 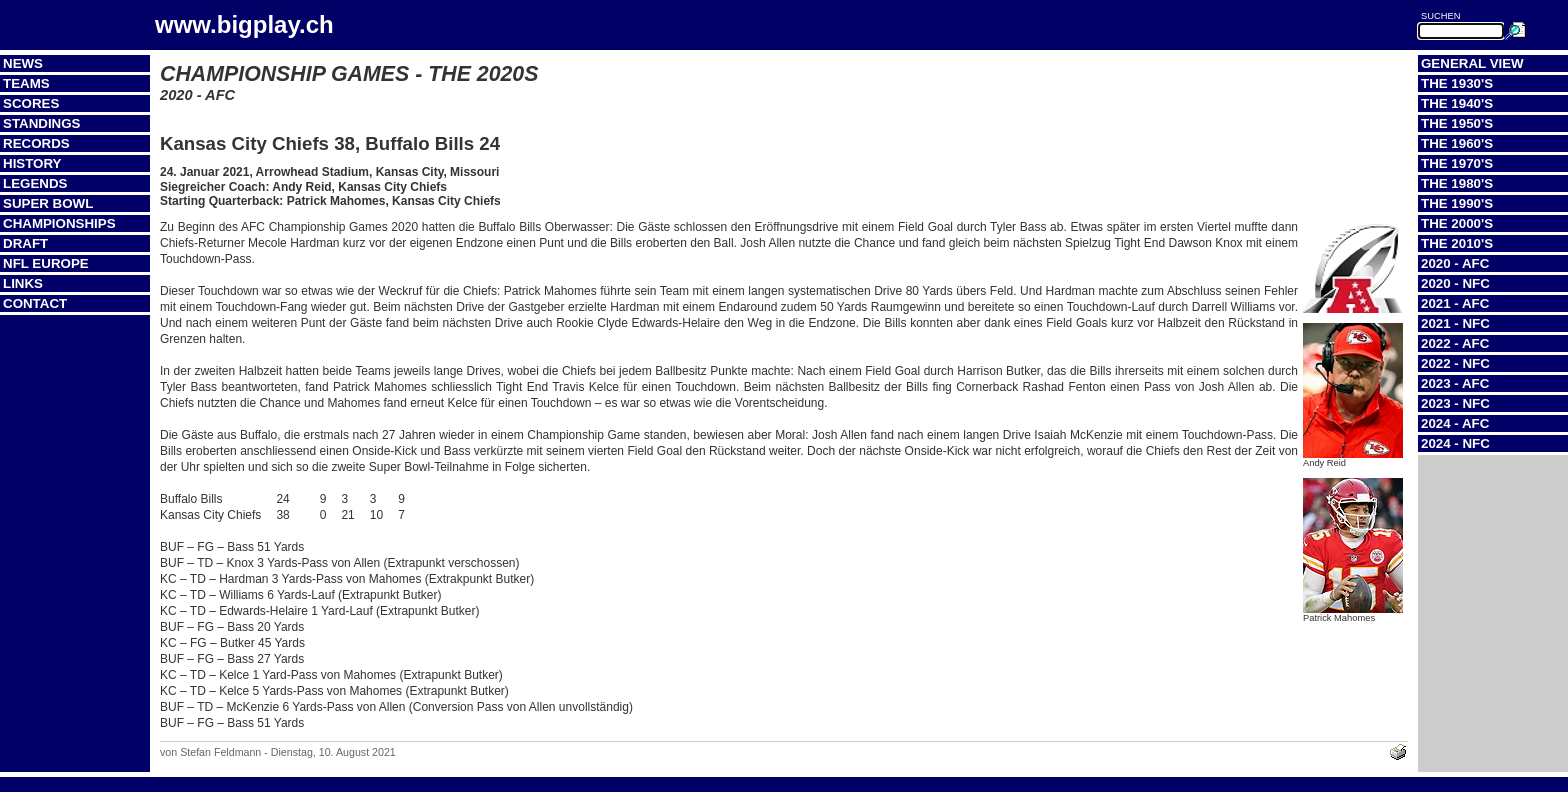 I want to click on 2021 - NFC, so click(x=1455, y=323).